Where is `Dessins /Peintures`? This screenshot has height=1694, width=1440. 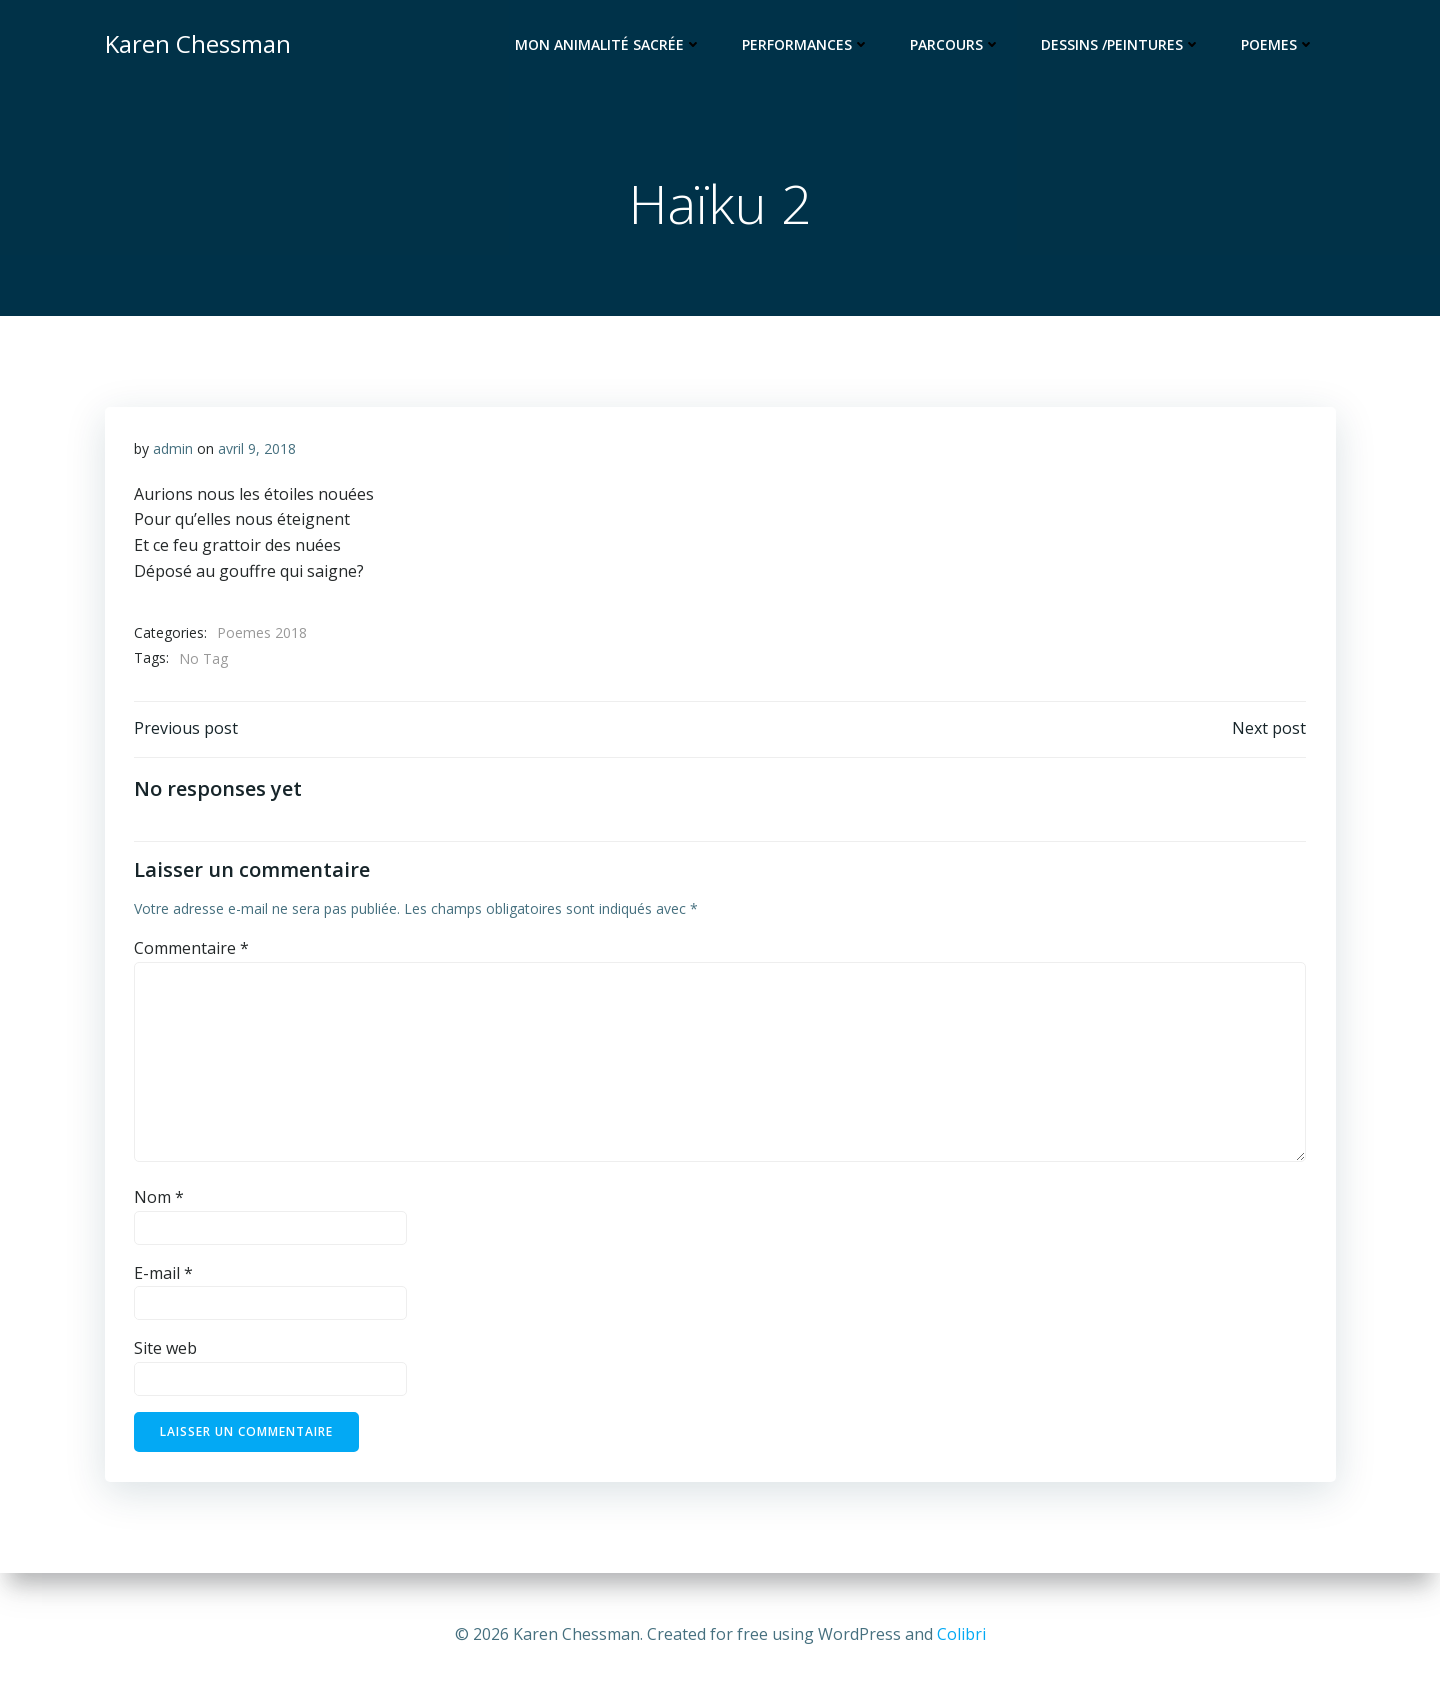 Dessins /Peintures is located at coordinates (1122, 45).